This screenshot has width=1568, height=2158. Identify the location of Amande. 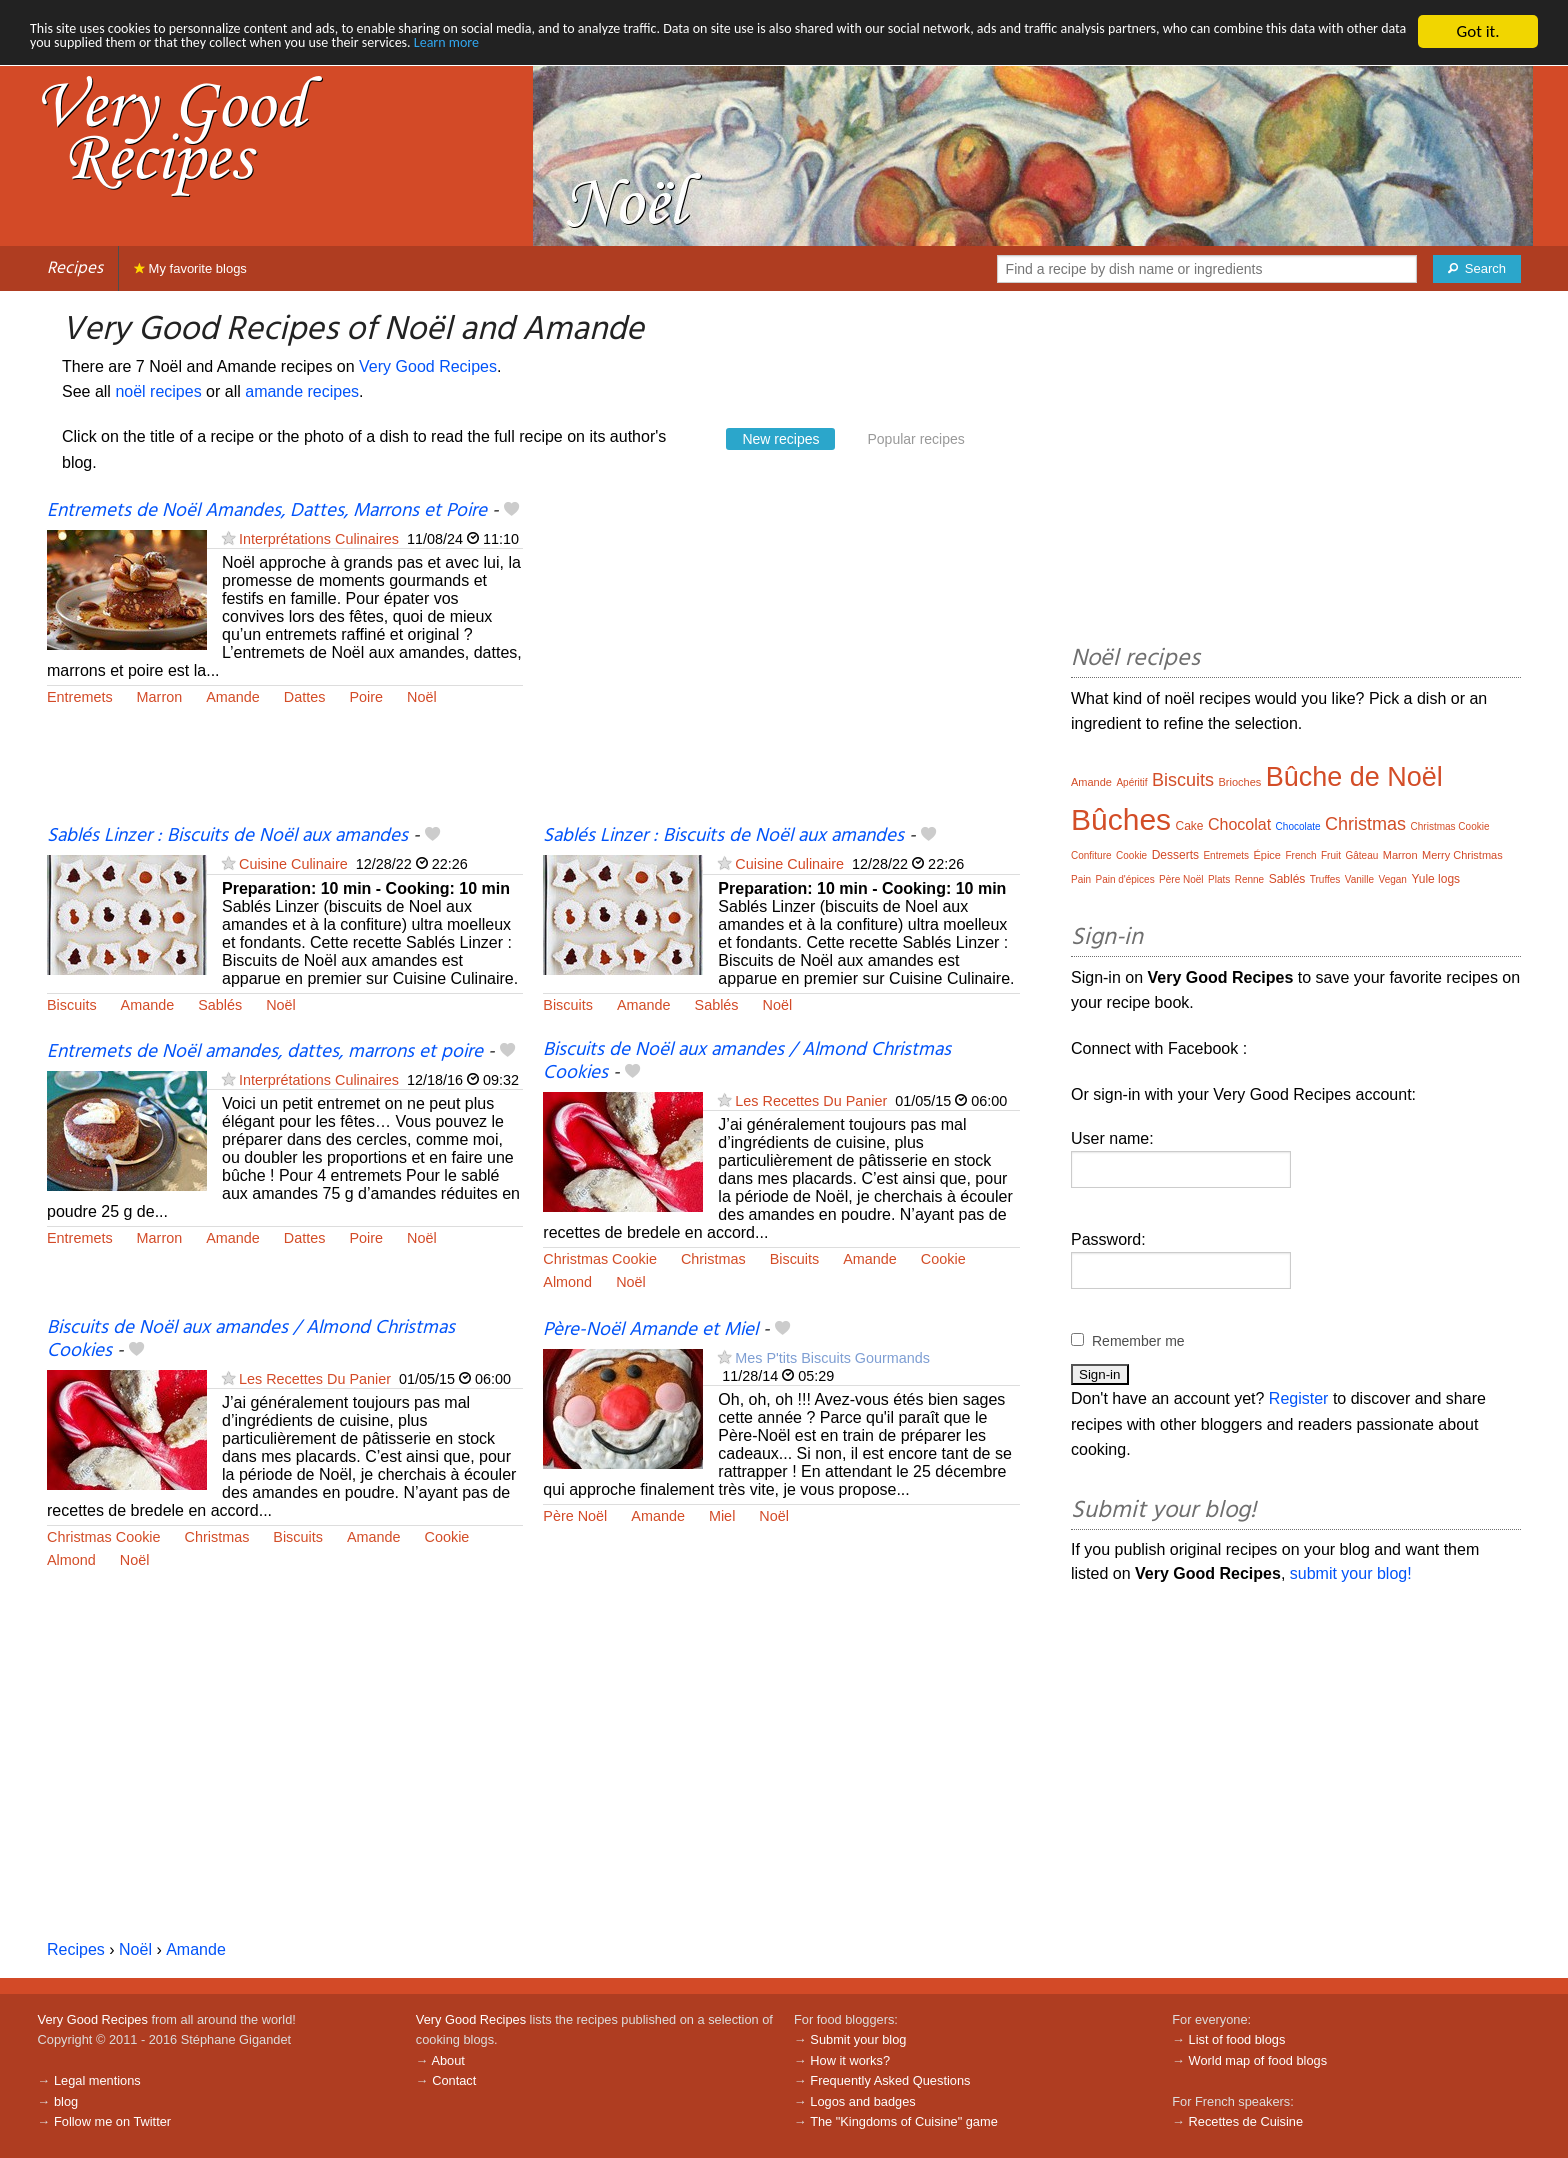
(233, 697).